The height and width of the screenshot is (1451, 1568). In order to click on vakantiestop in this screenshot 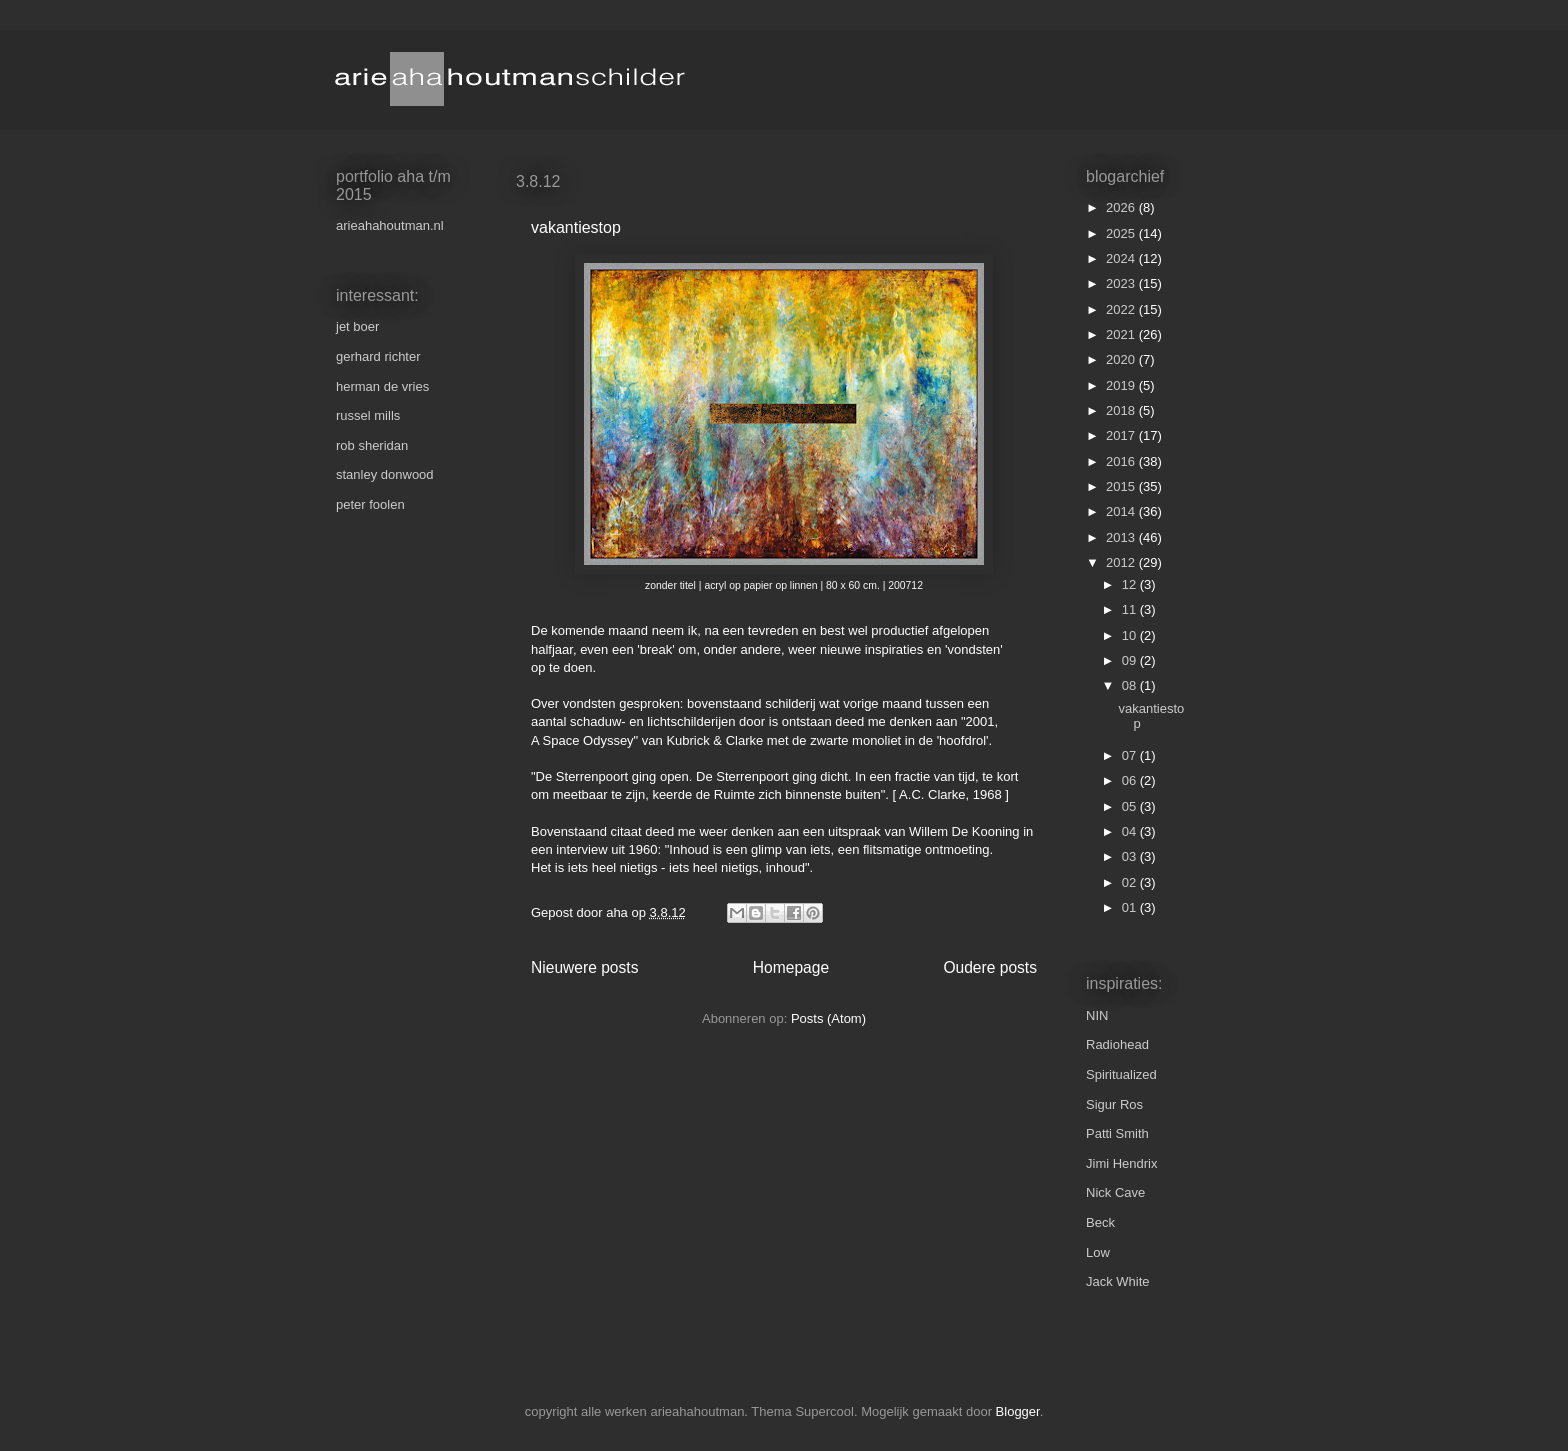, I will do `click(576, 227)`.